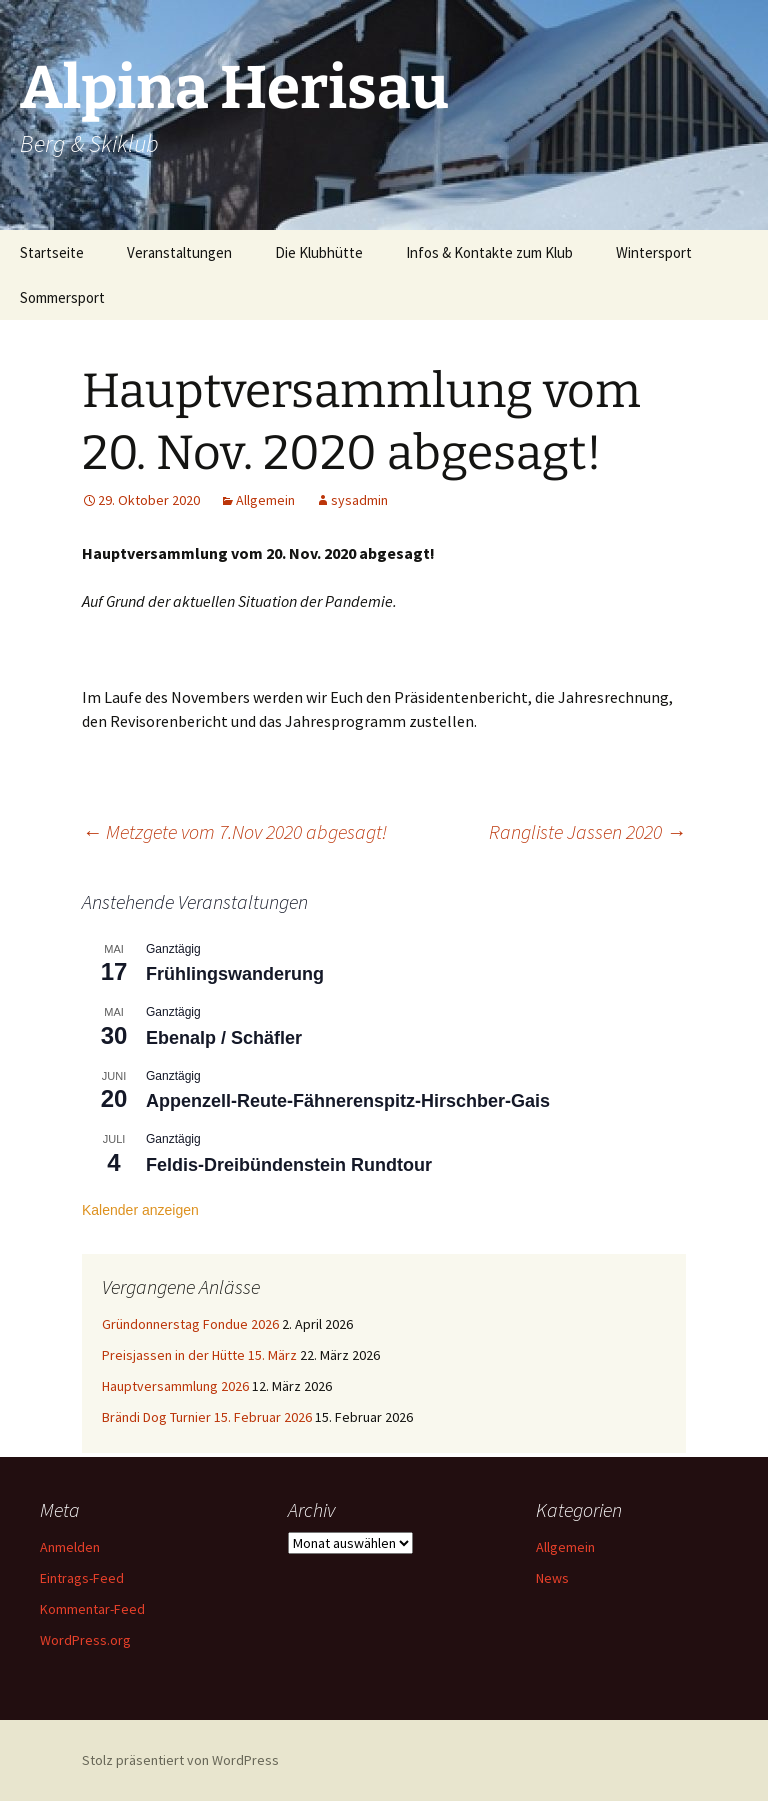 This screenshot has width=768, height=1801. Describe the element at coordinates (92, 1609) in the screenshot. I see `Kommentar-Feed` at that location.